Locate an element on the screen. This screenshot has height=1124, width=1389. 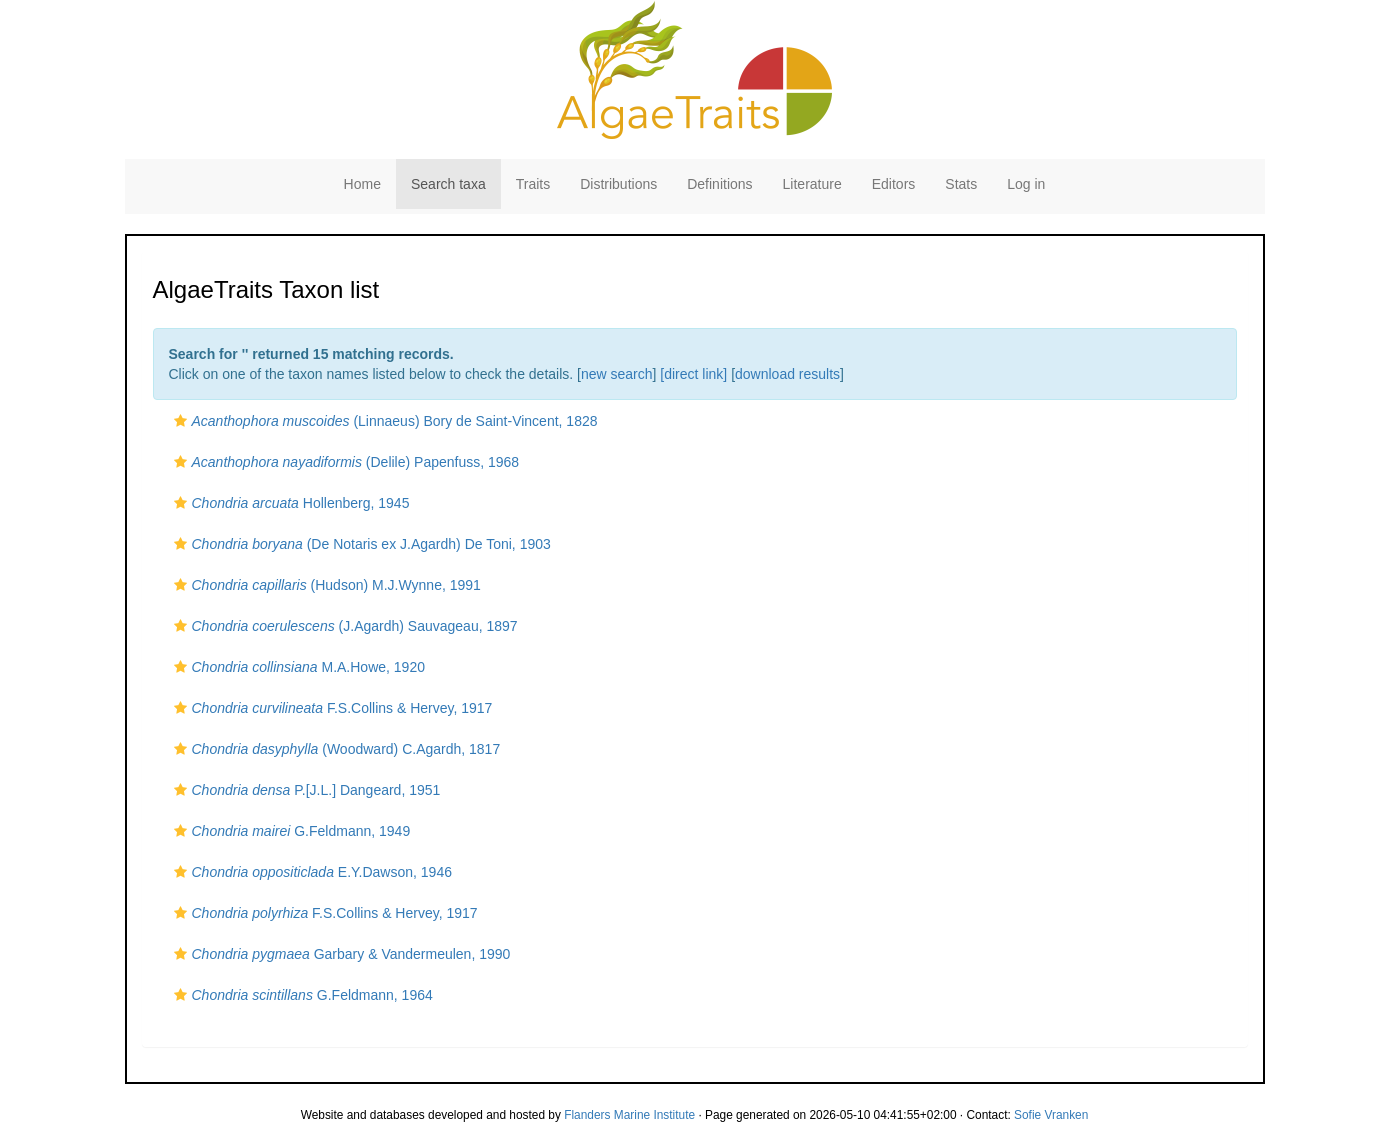
Hollenberg, 1945 is located at coordinates (289, 503).